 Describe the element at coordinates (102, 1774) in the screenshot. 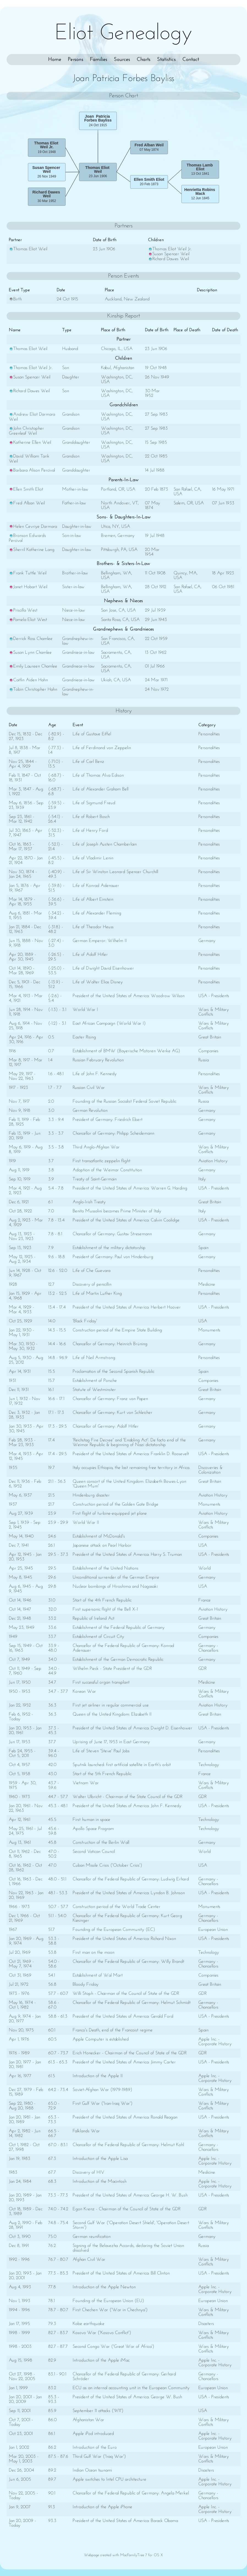

I see `Start of the 5th French Republic` at that location.